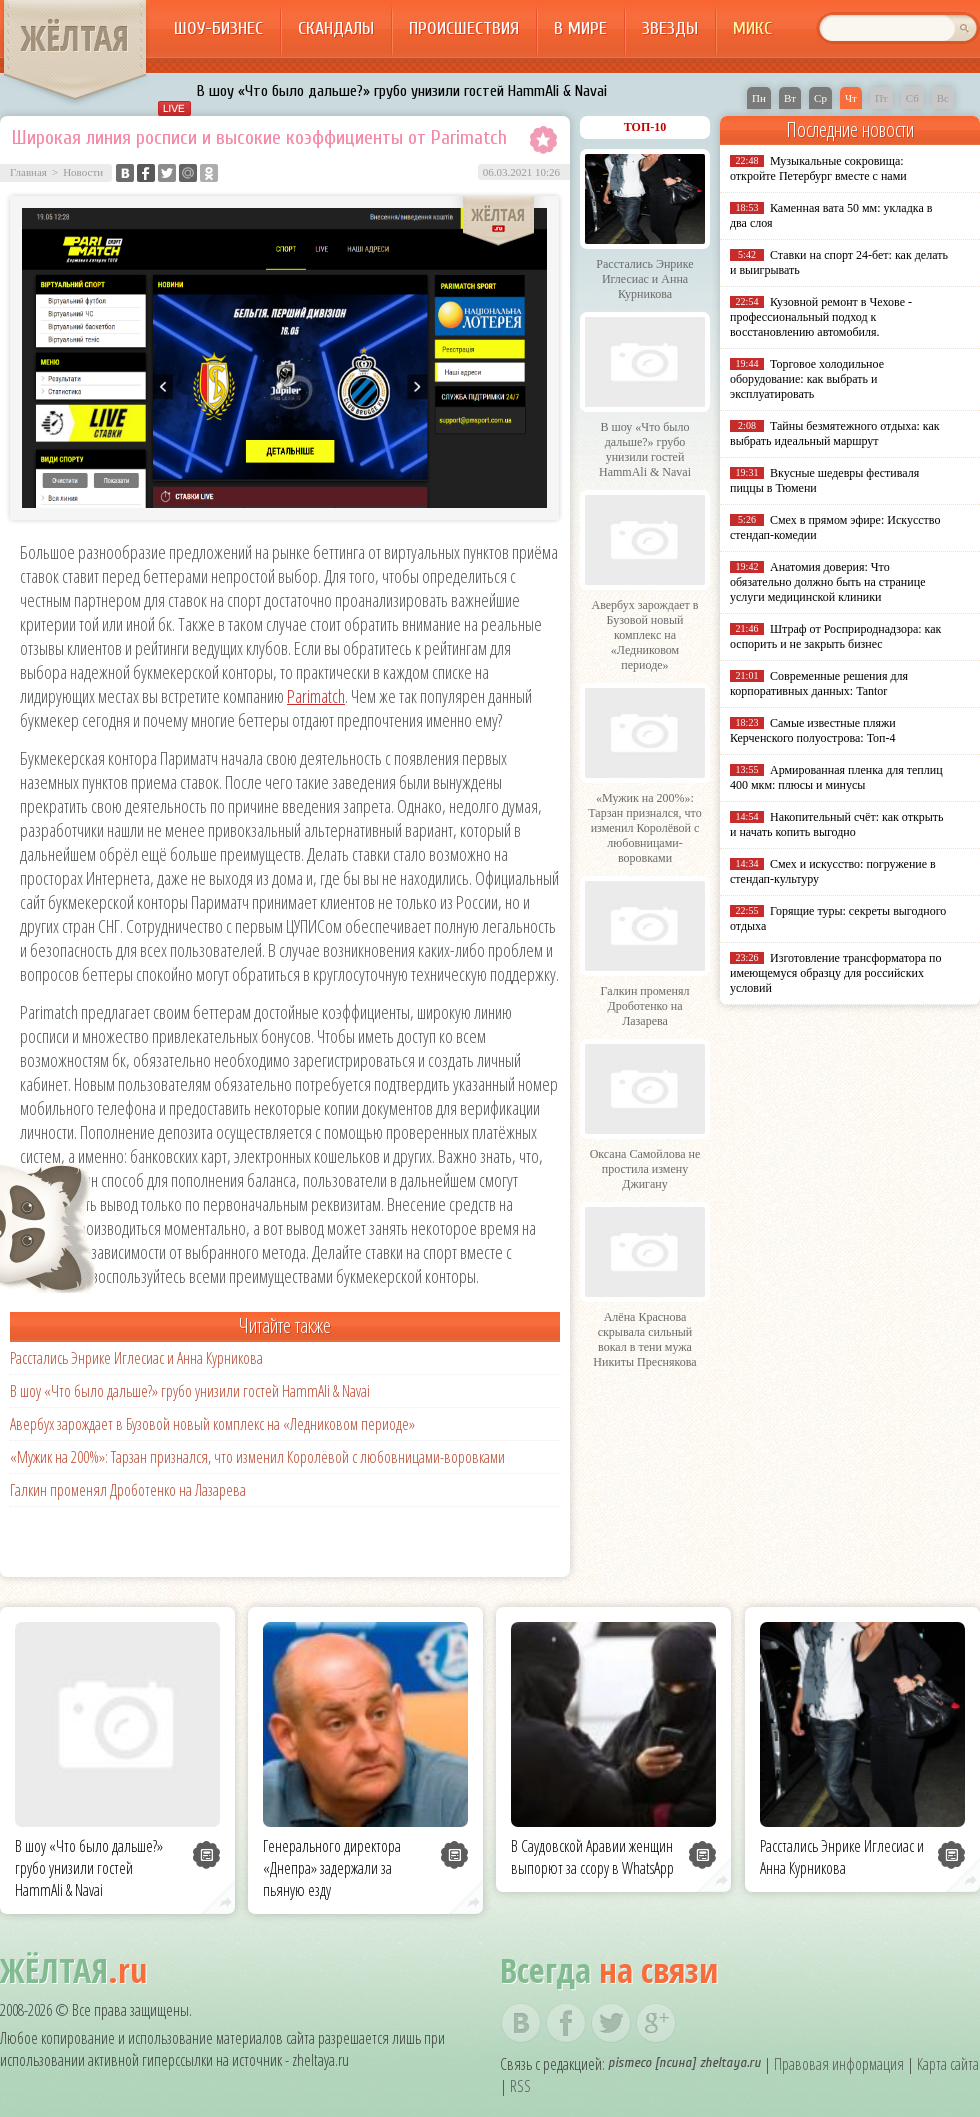  I want to click on Шоу-бизнес, so click(218, 28).